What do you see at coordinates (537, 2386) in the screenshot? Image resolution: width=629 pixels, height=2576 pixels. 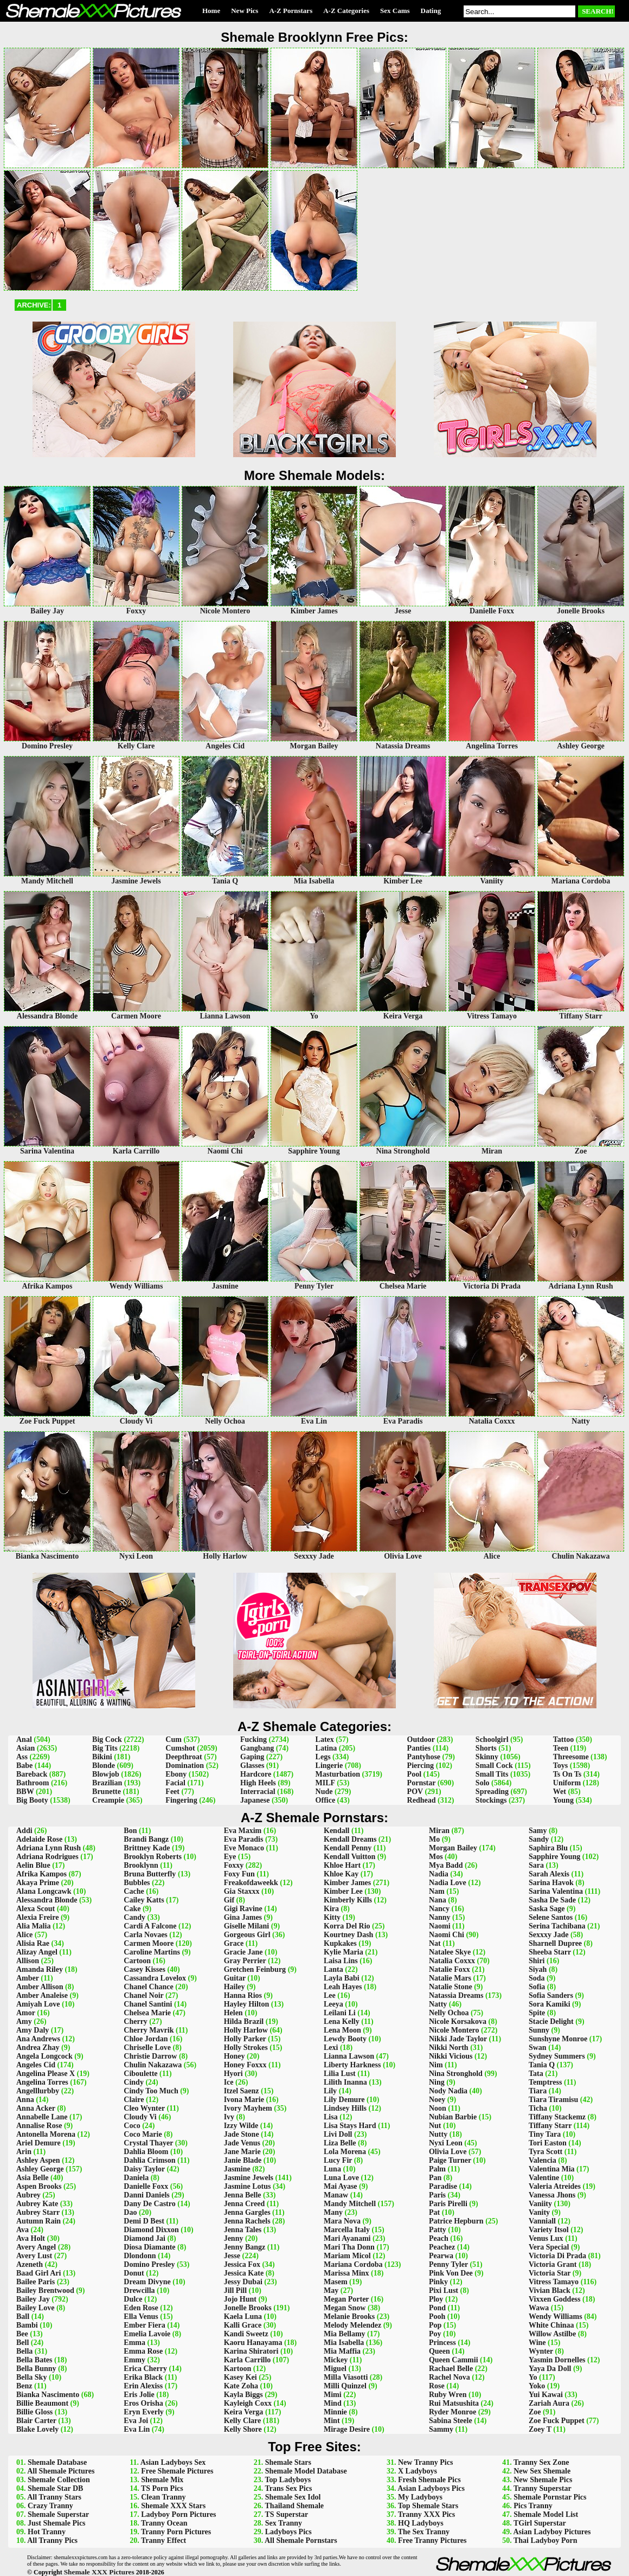 I see `Yoko` at bounding box center [537, 2386].